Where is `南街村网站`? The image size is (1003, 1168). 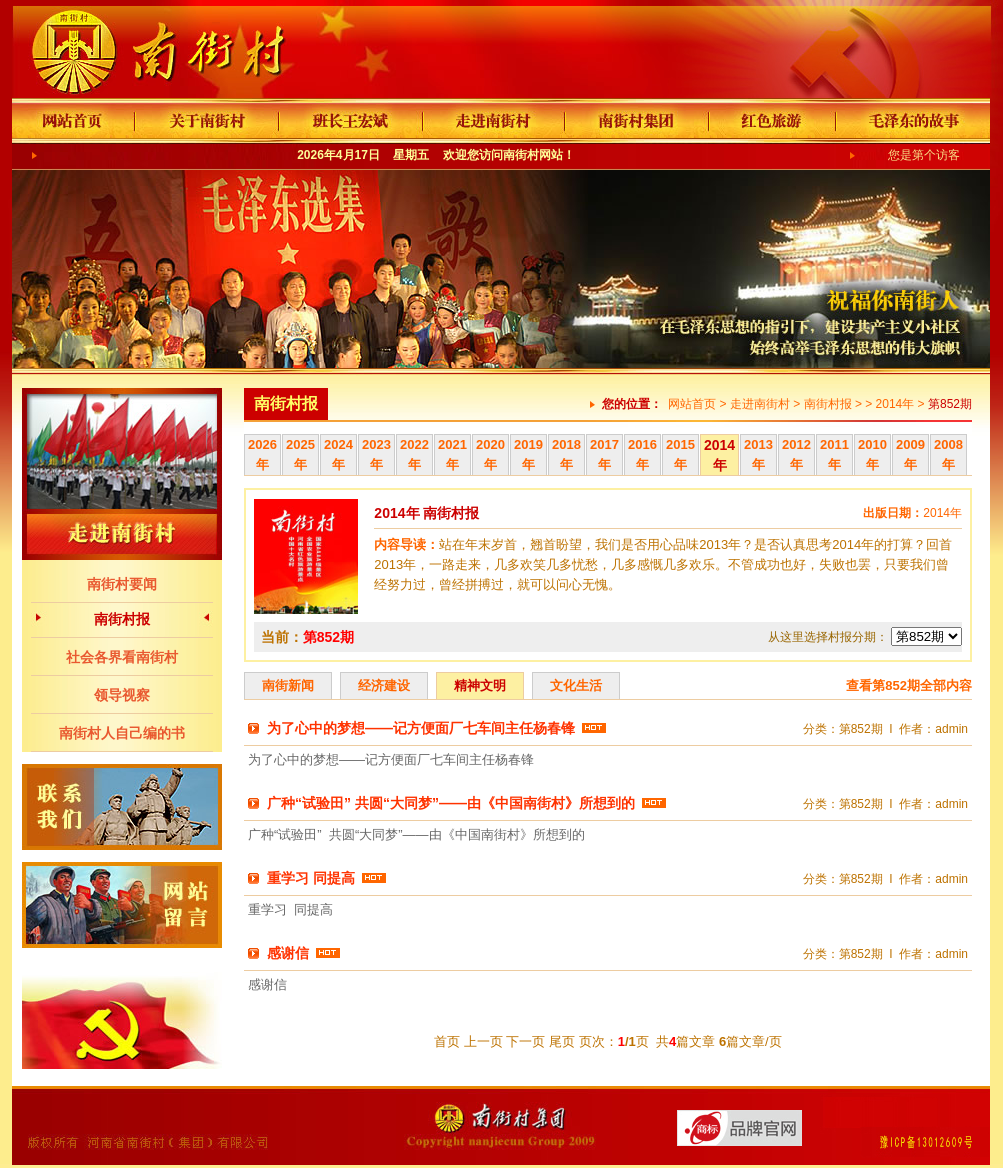
南街村网站 is located at coordinates (533, 155).